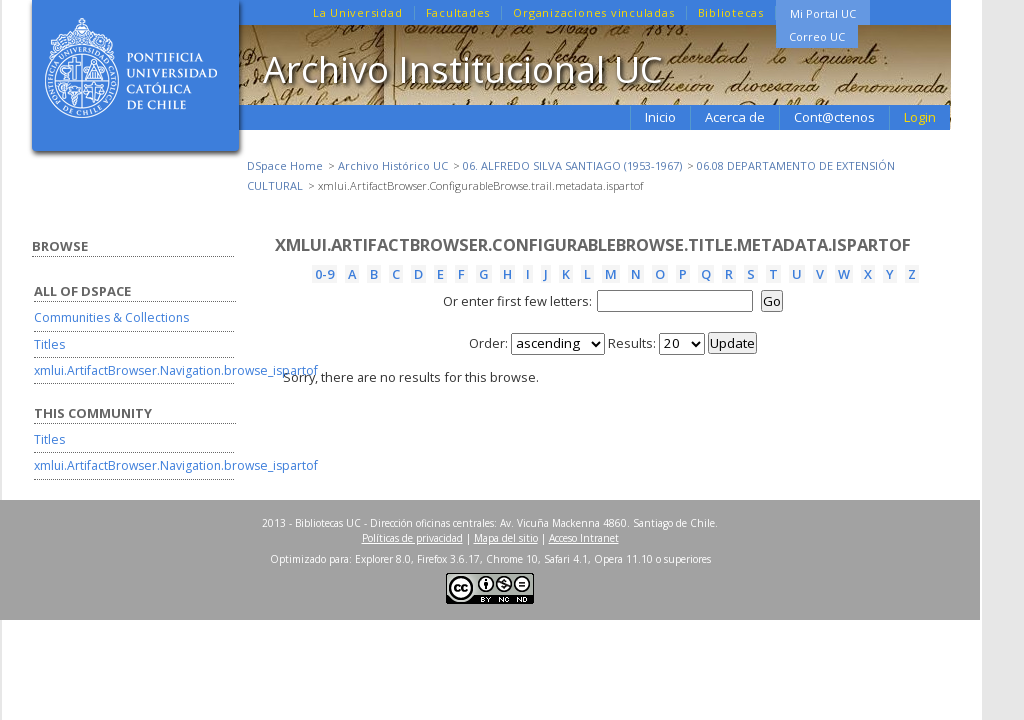  I want to click on xmlui.ArtifactBrowser.Navigation.browse_ispartof, so click(176, 370).